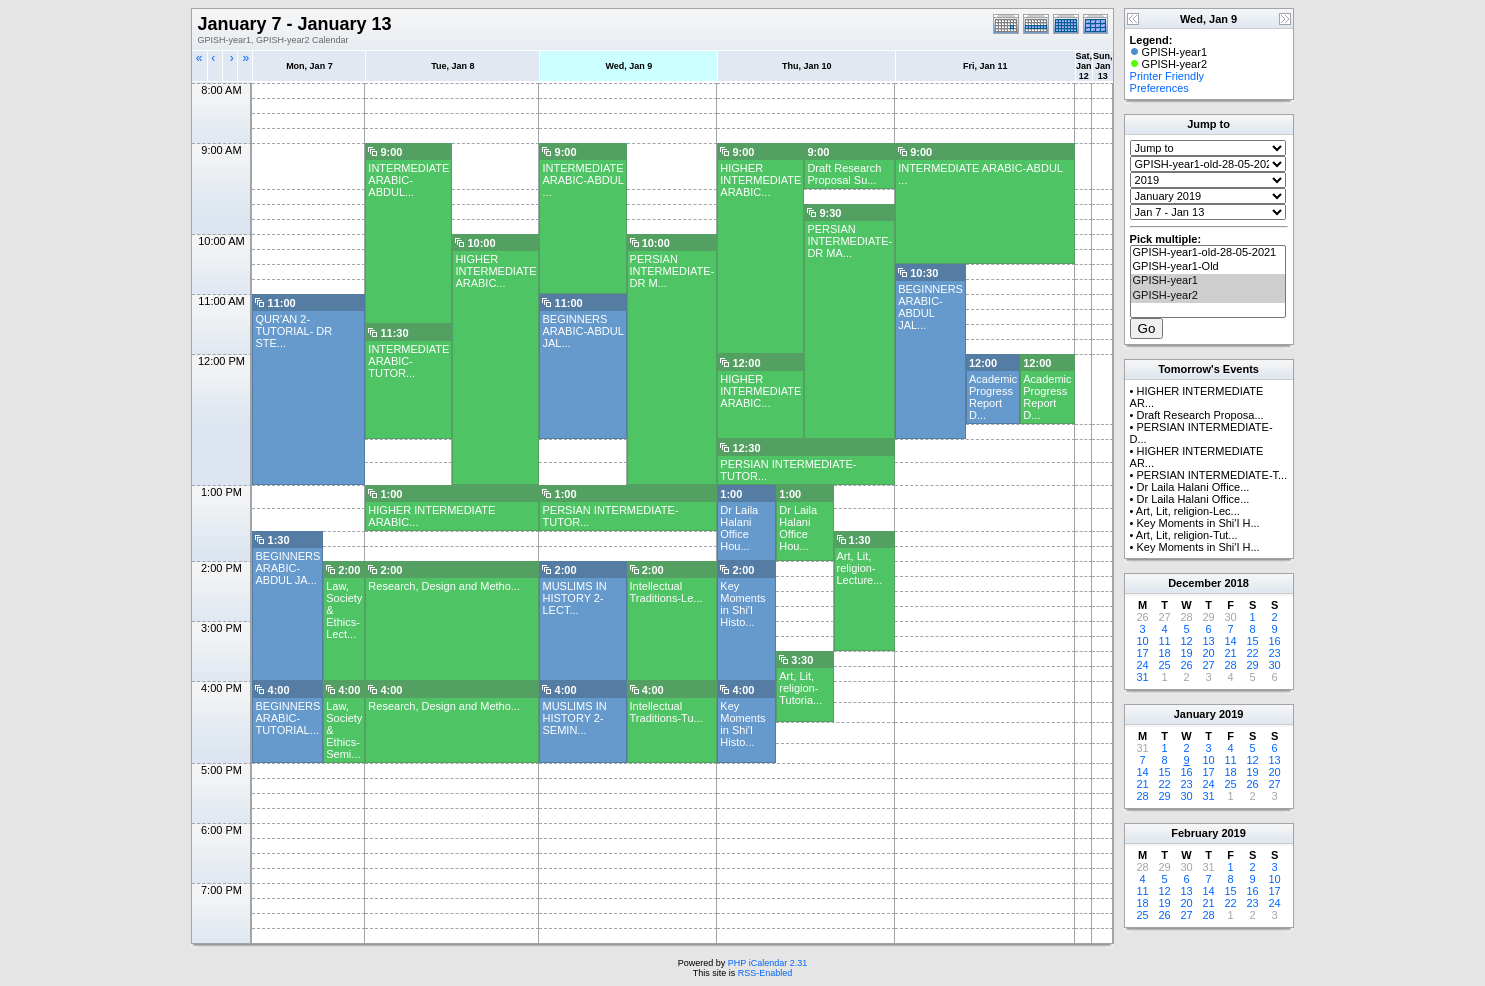 The height and width of the screenshot is (986, 1485). I want to click on 19, so click(1186, 653).